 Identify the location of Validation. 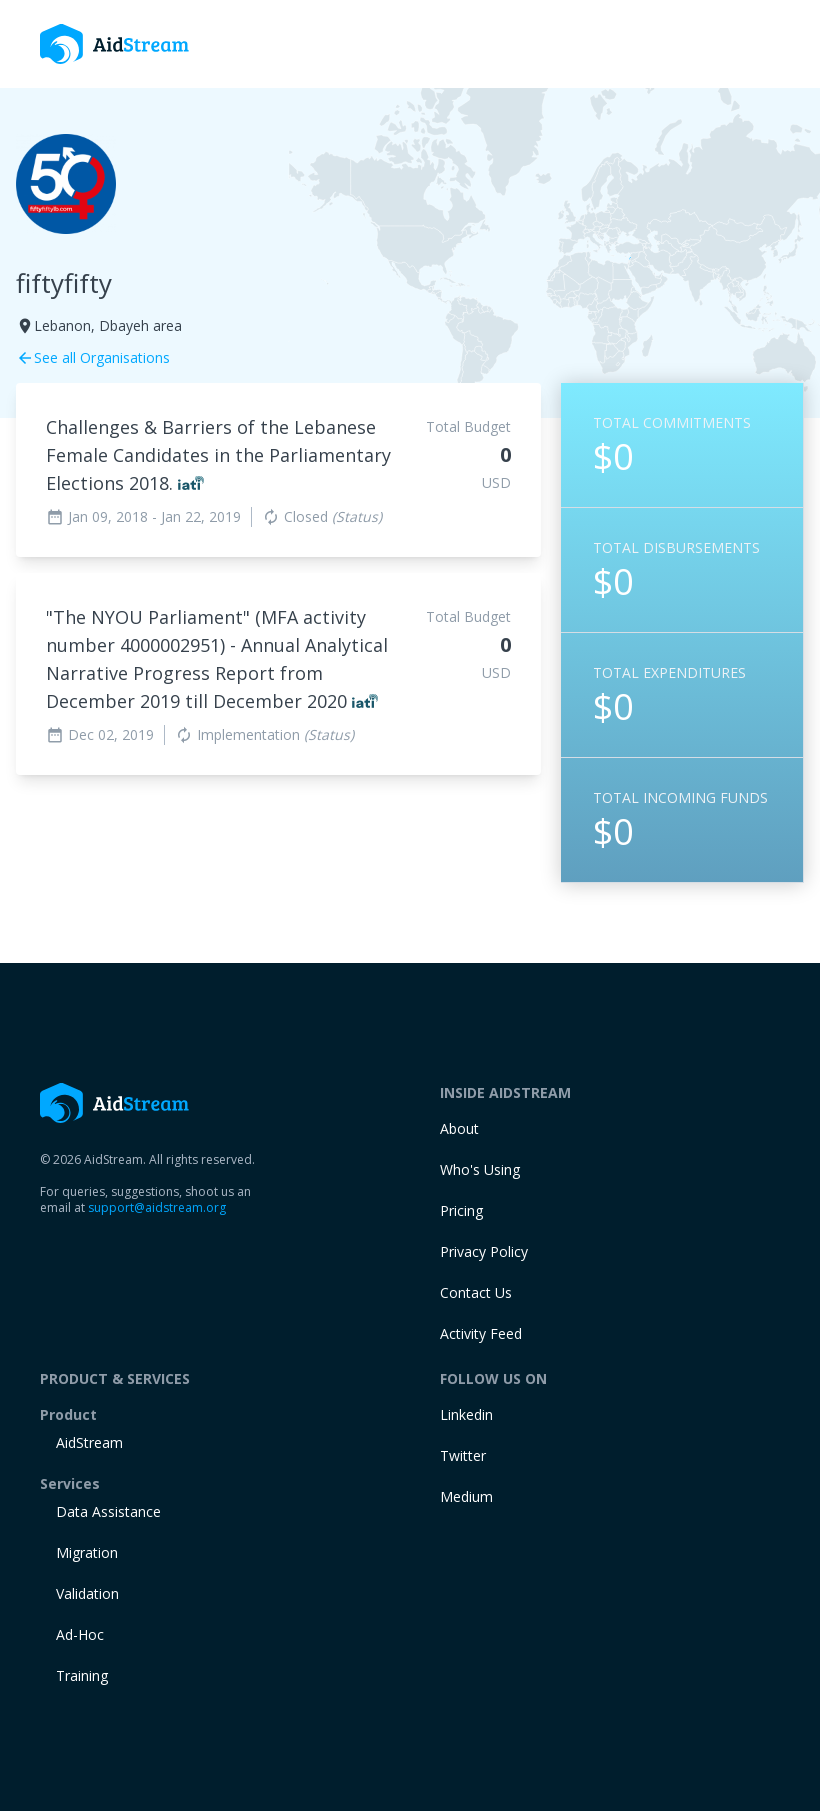
(87, 1593).